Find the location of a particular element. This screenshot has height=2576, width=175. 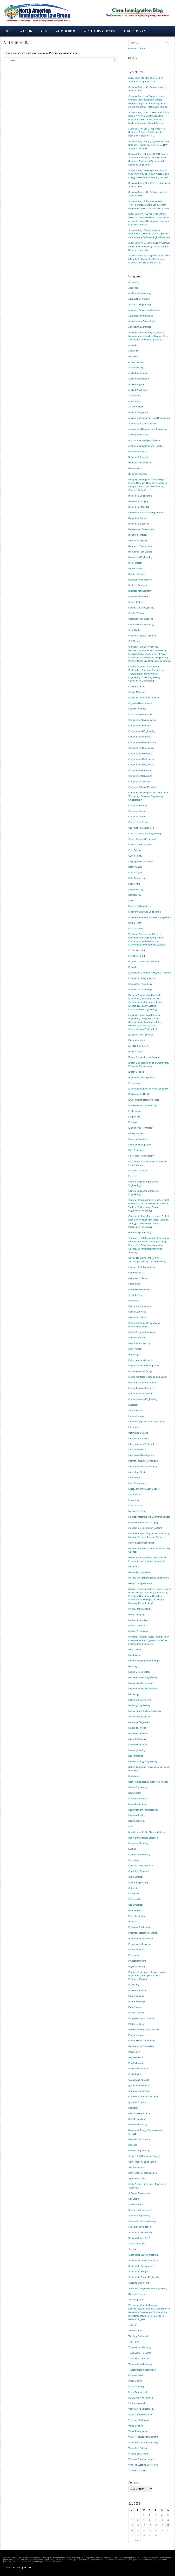

Sustainable Chemical Science is located at coordinates (143, 2260).